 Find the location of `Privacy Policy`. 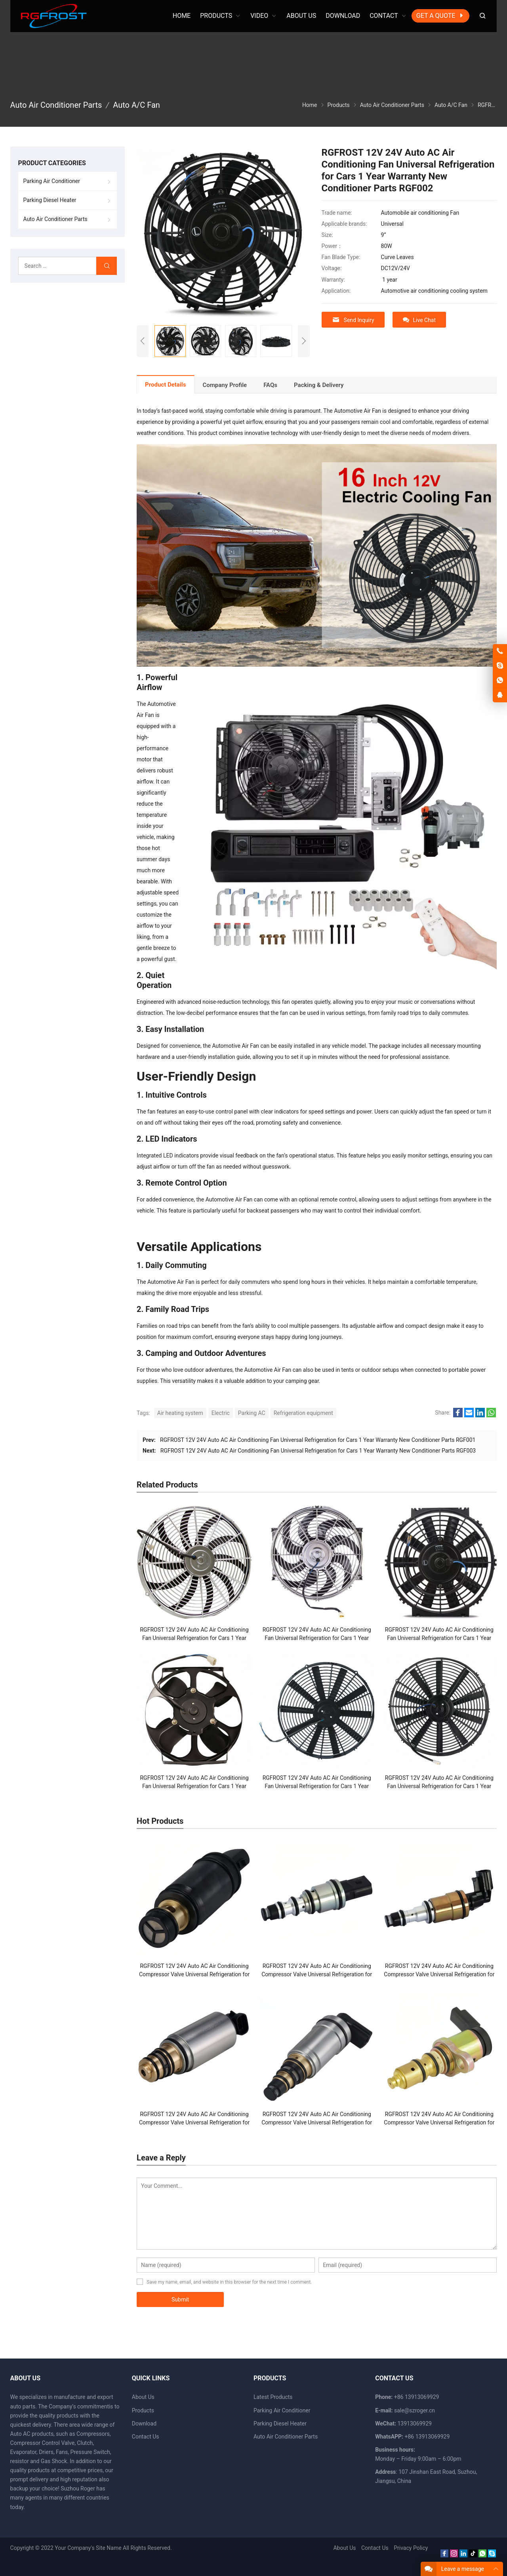

Privacy Policy is located at coordinates (411, 2548).